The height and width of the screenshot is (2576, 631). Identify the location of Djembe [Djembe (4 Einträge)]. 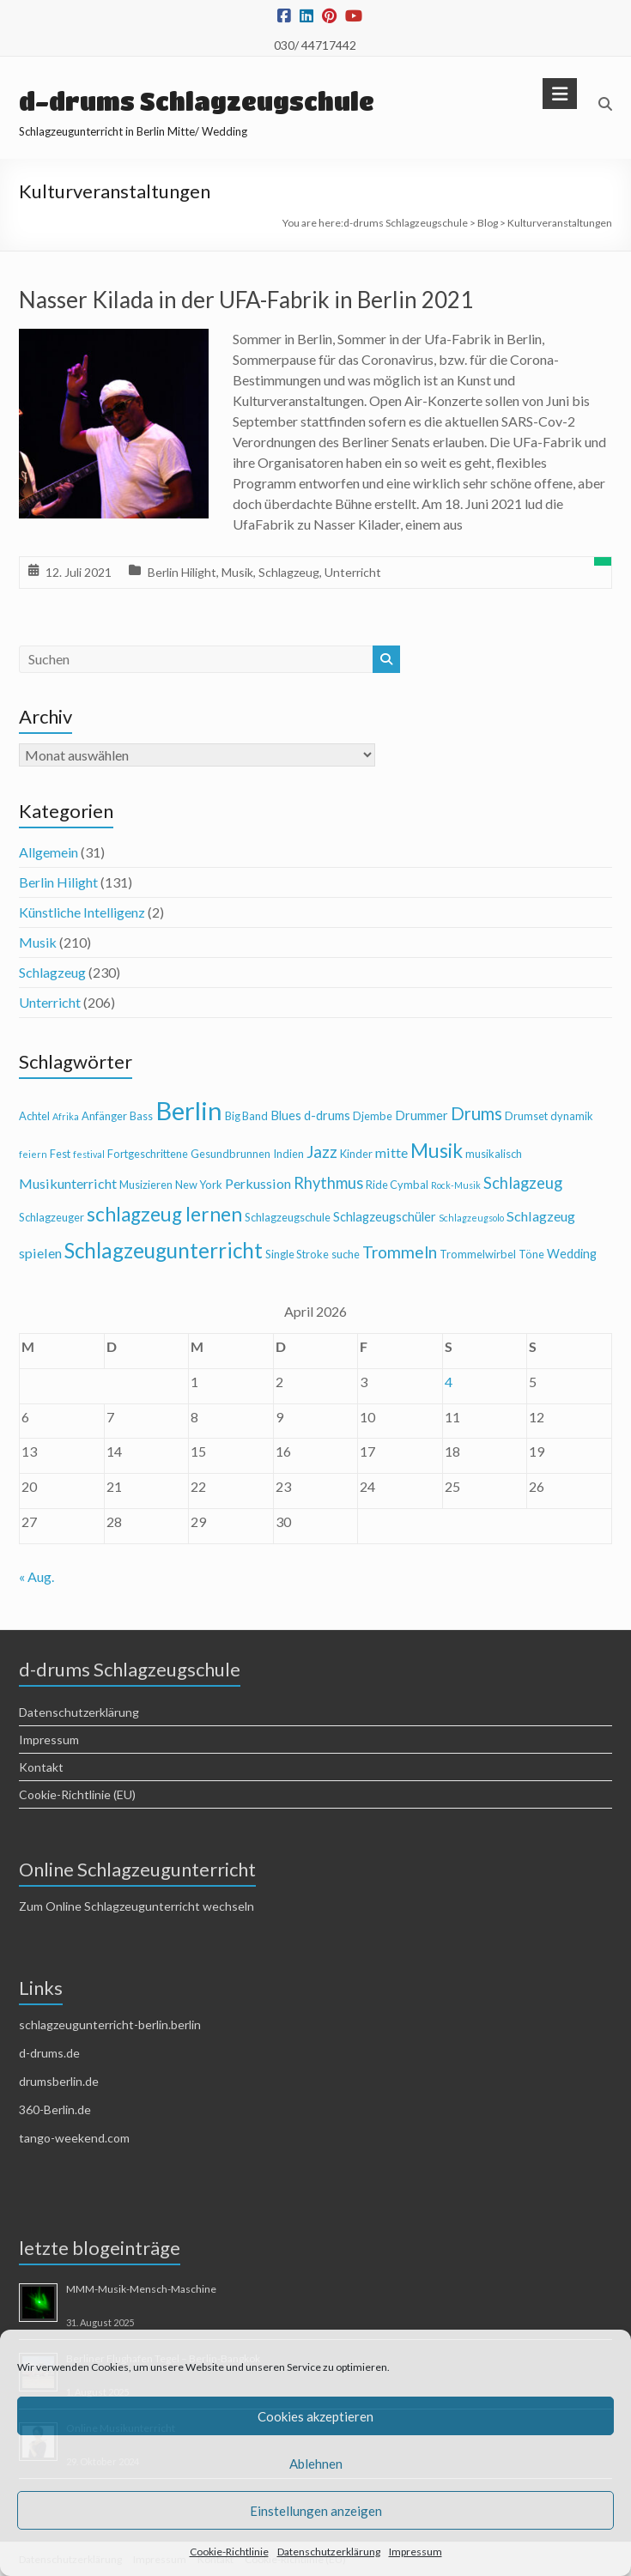
(372, 1116).